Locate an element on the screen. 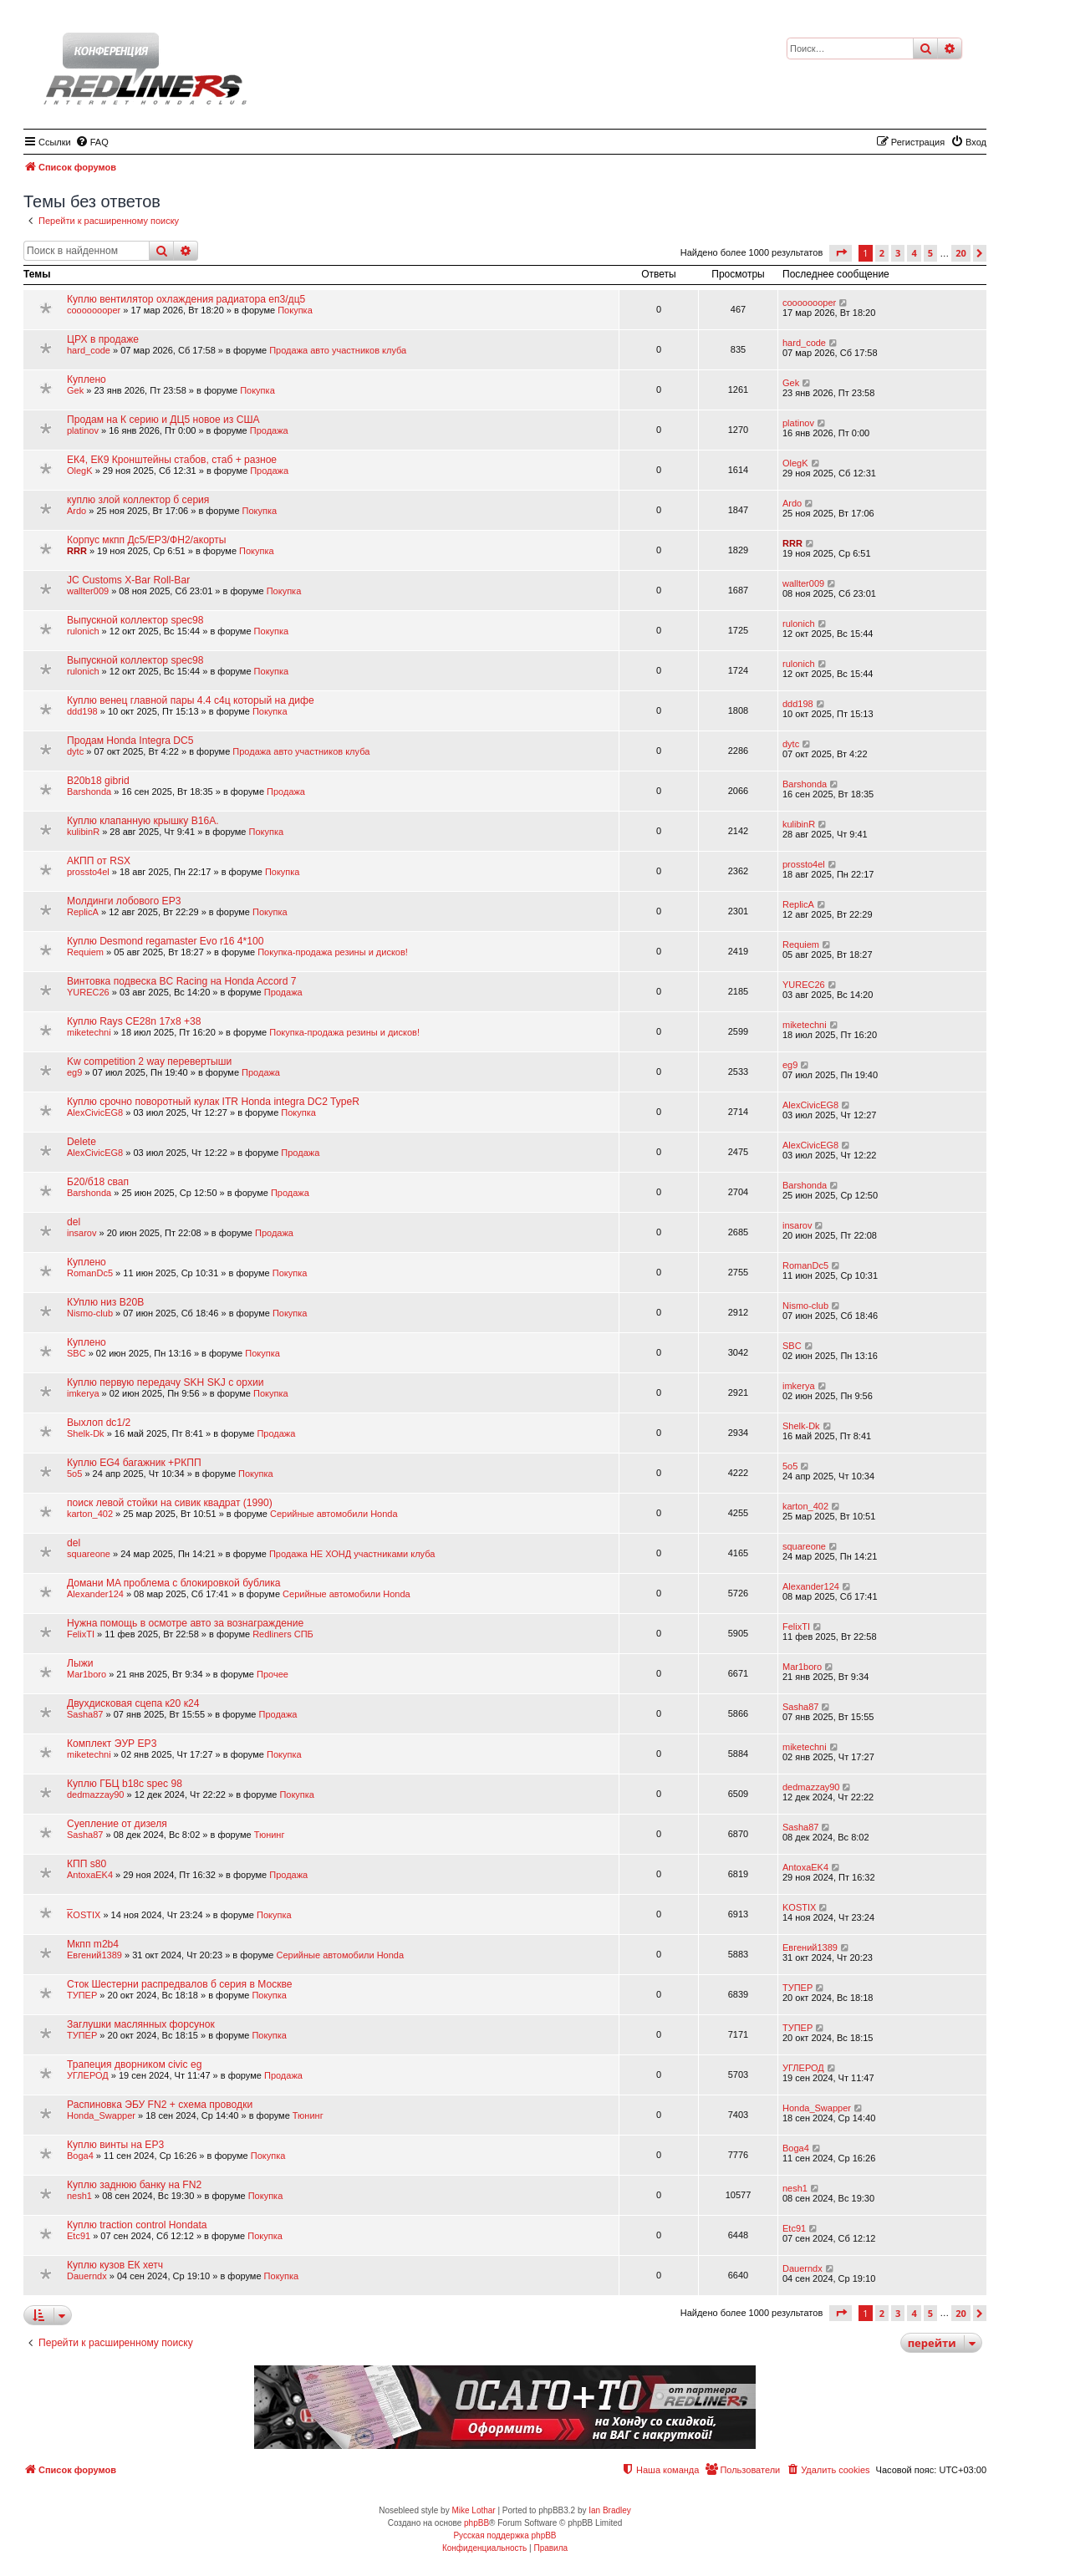 The height and width of the screenshot is (2576, 1070). Выпускной коллектор spec98 is located at coordinates (135, 620).